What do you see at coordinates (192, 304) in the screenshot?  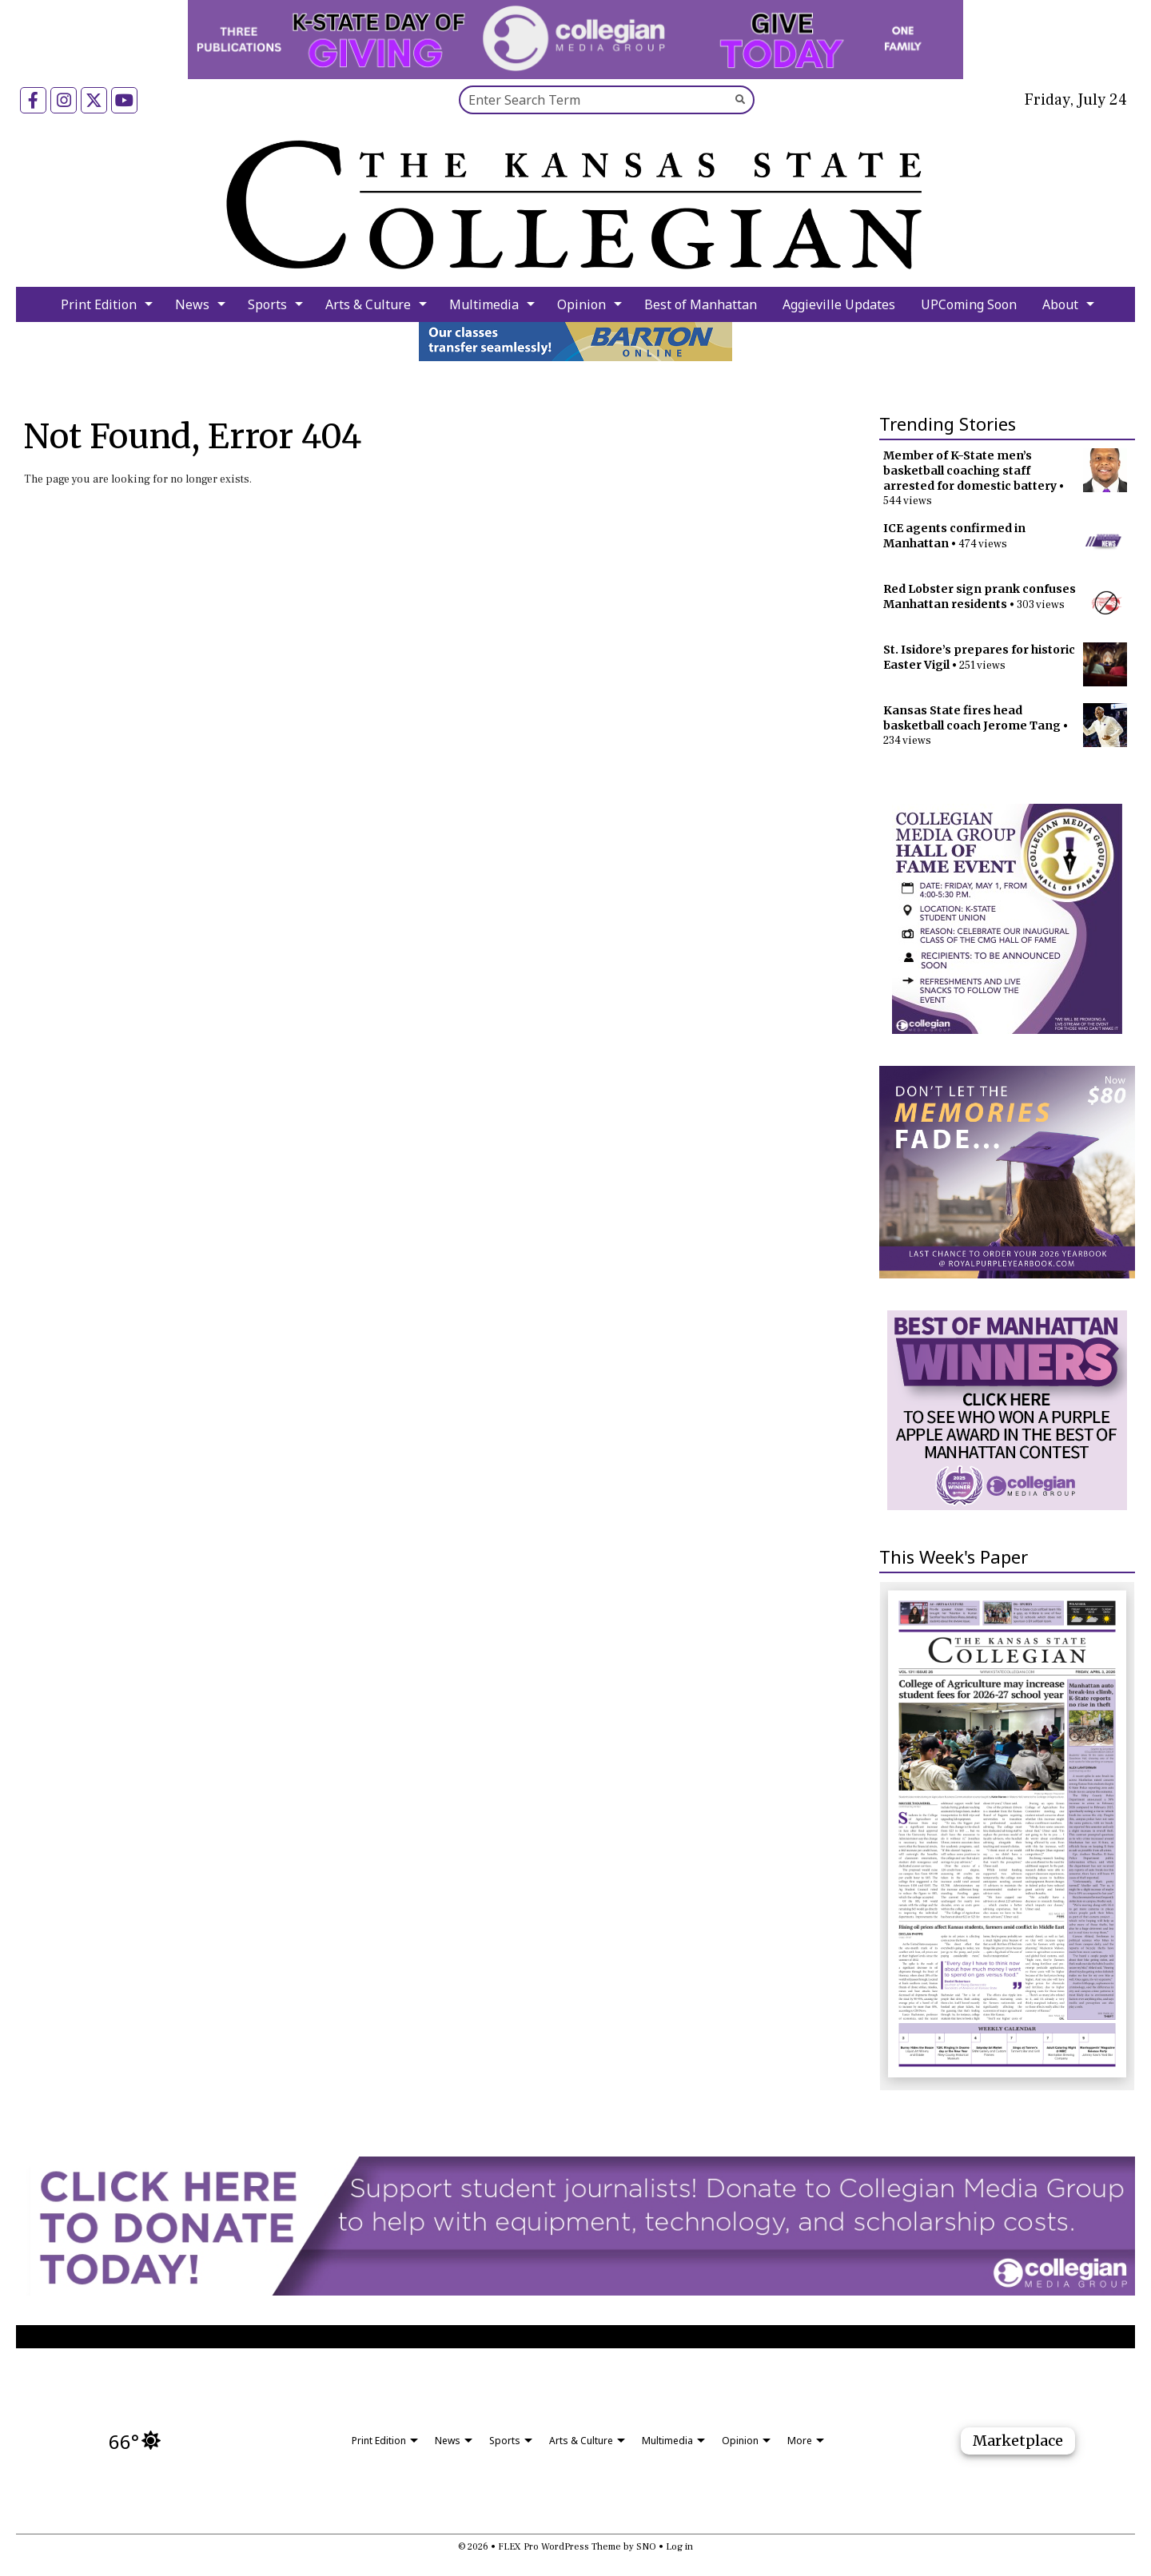 I see `News` at bounding box center [192, 304].